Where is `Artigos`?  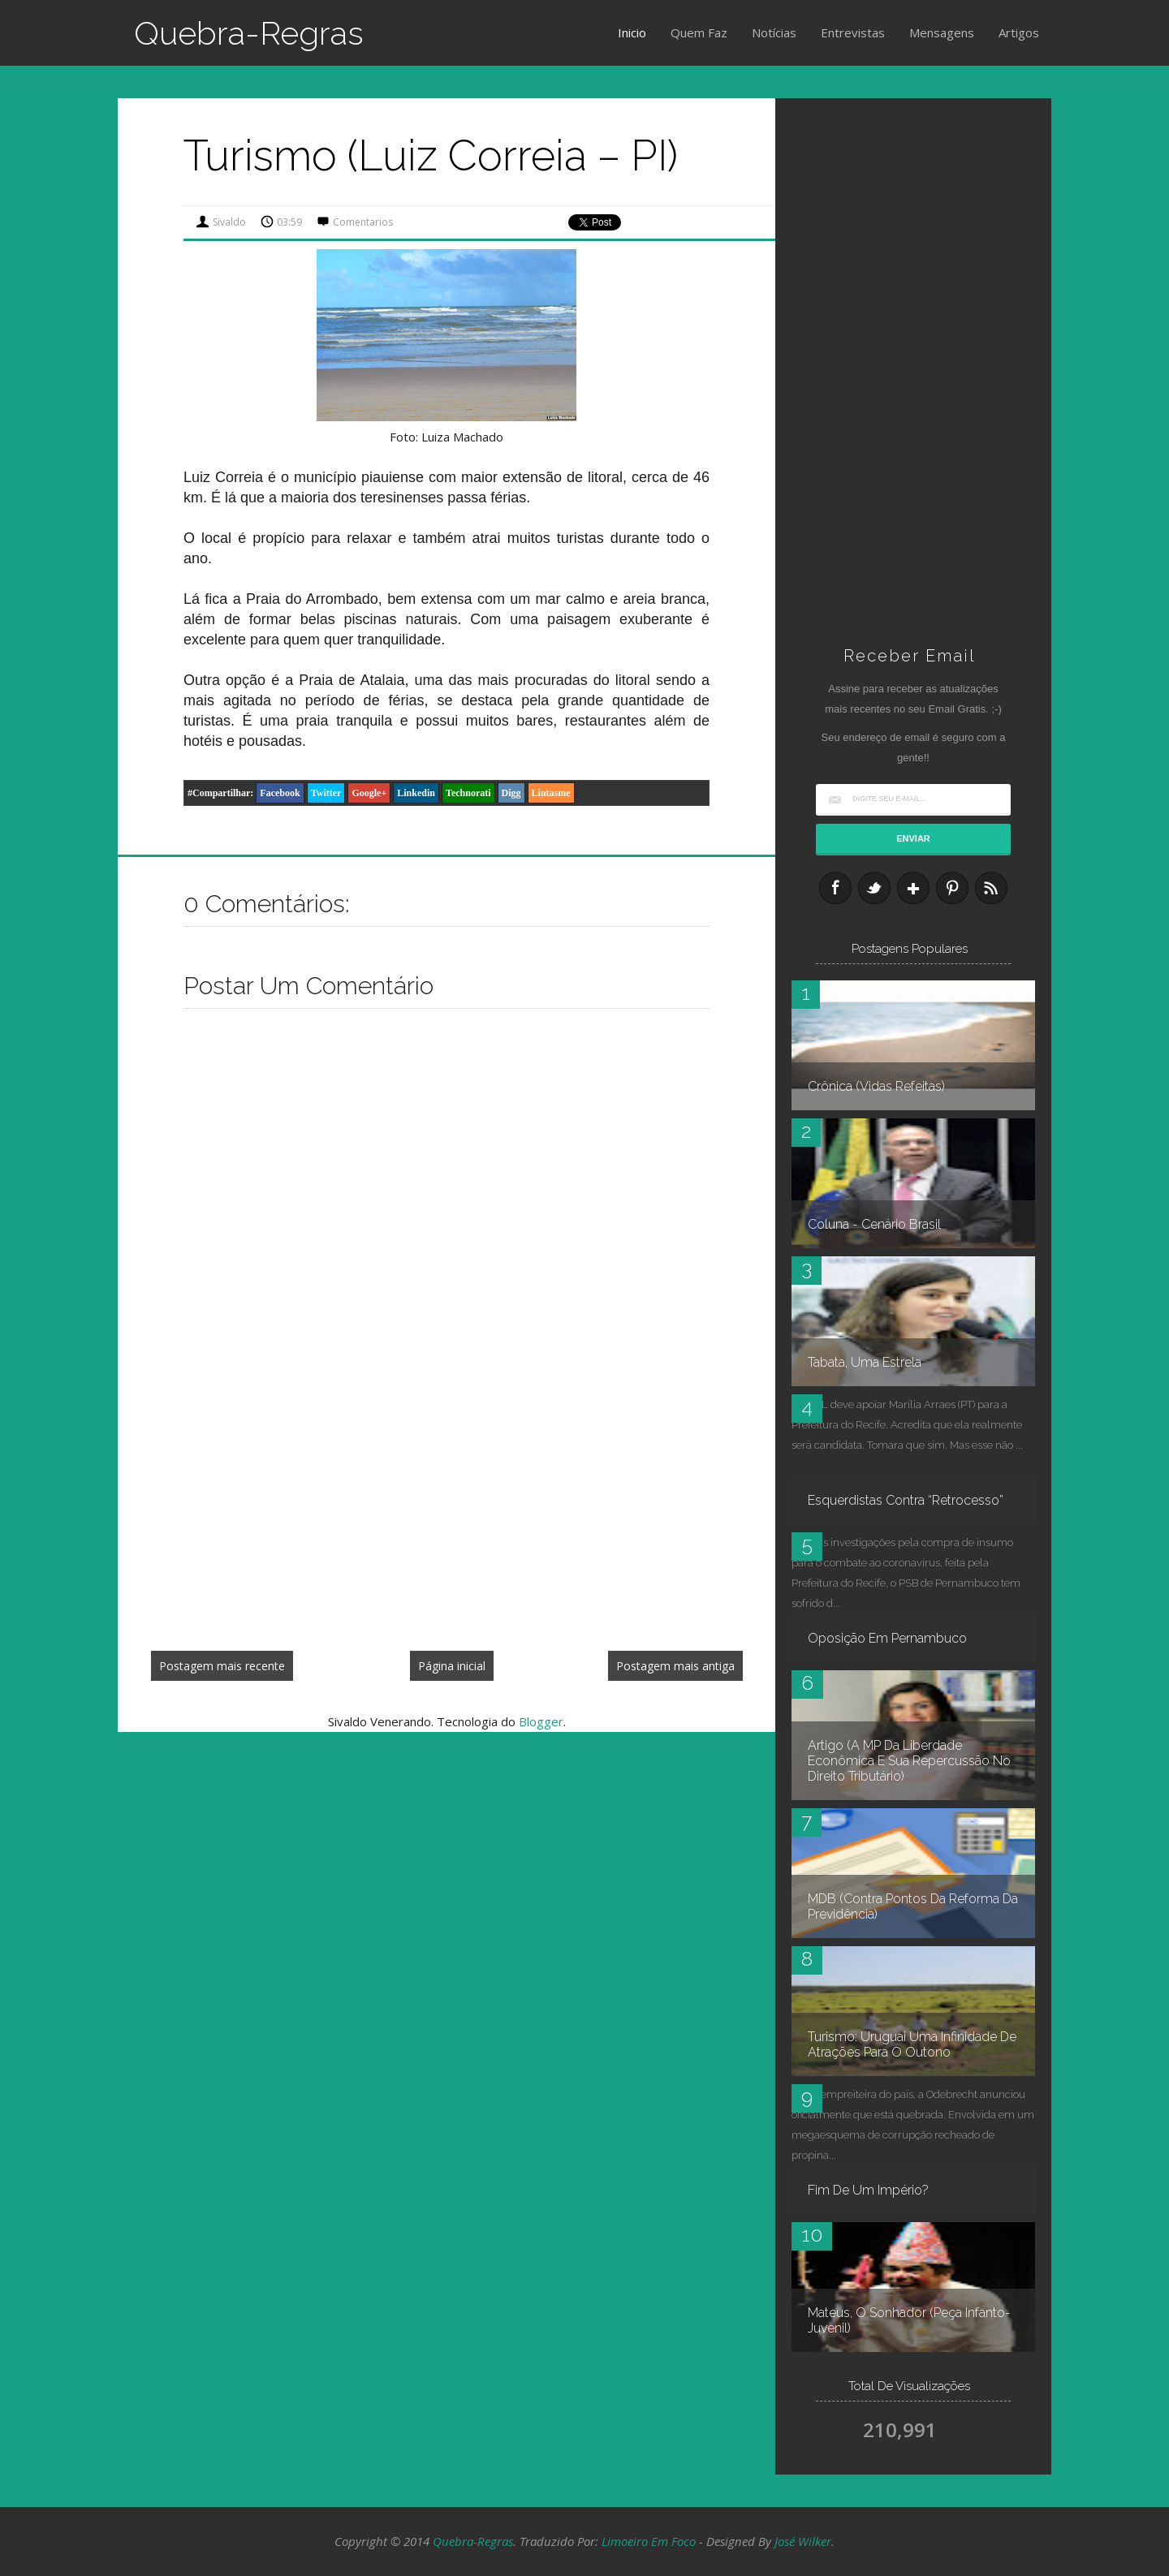
Artigos is located at coordinates (1019, 32).